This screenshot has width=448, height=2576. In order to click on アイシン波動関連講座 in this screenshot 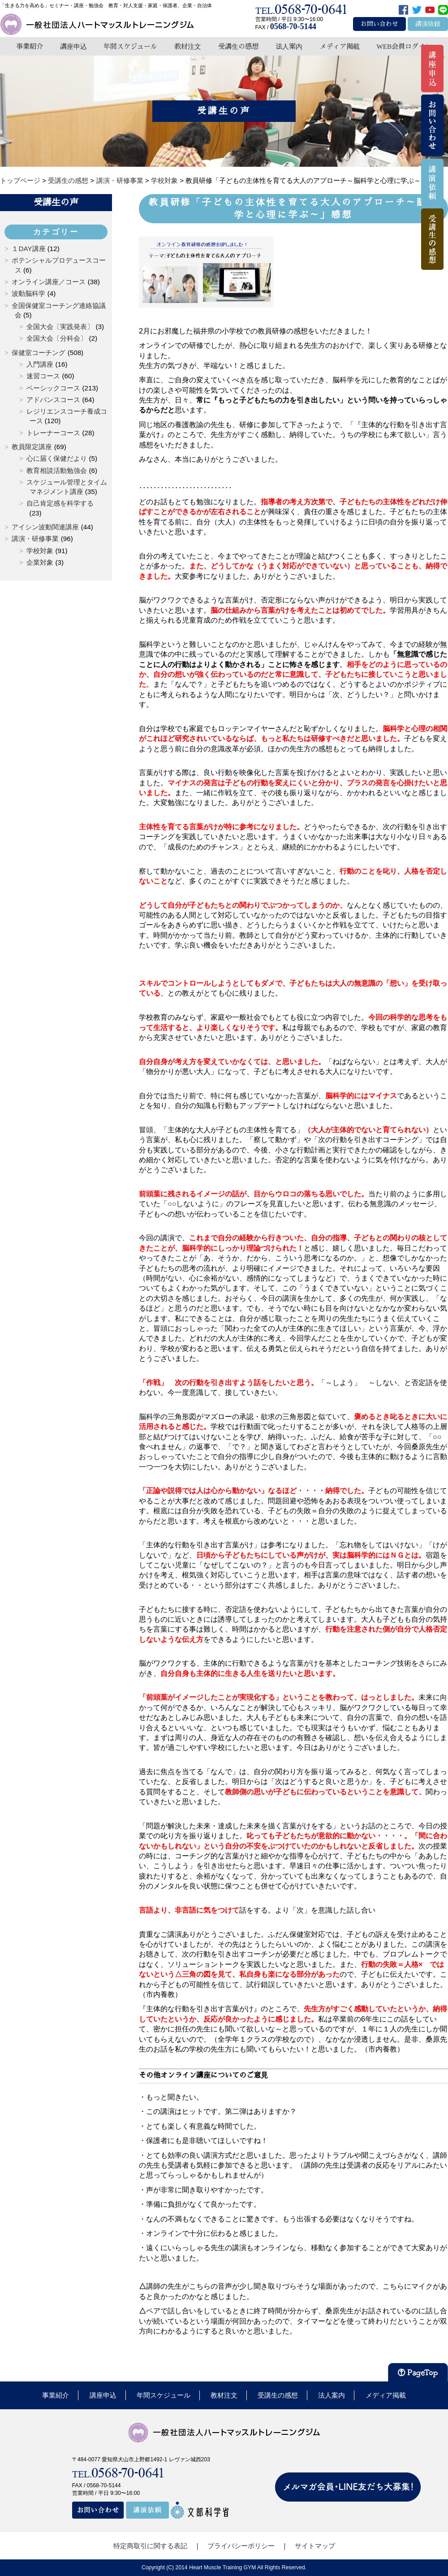, I will do `click(45, 527)`.